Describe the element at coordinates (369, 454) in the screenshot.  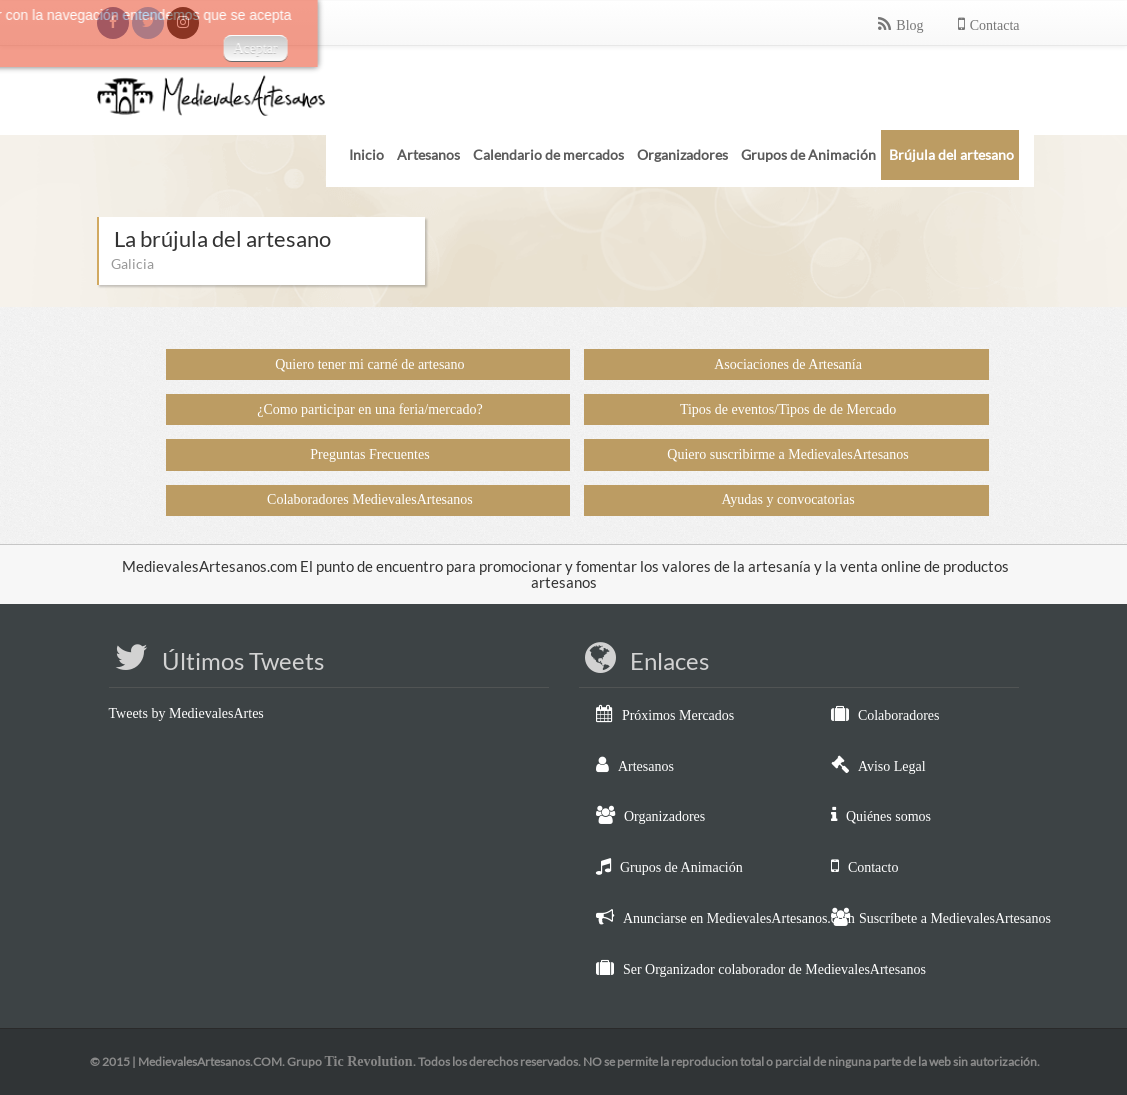
I see `Preguntas Frecuentes` at that location.